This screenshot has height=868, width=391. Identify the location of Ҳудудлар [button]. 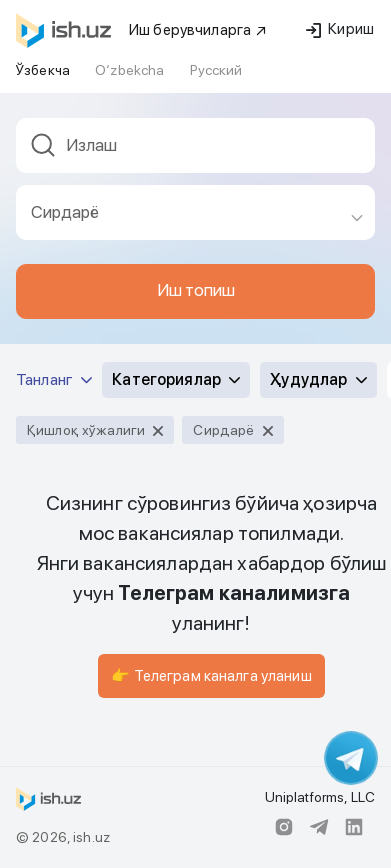
(318, 379).